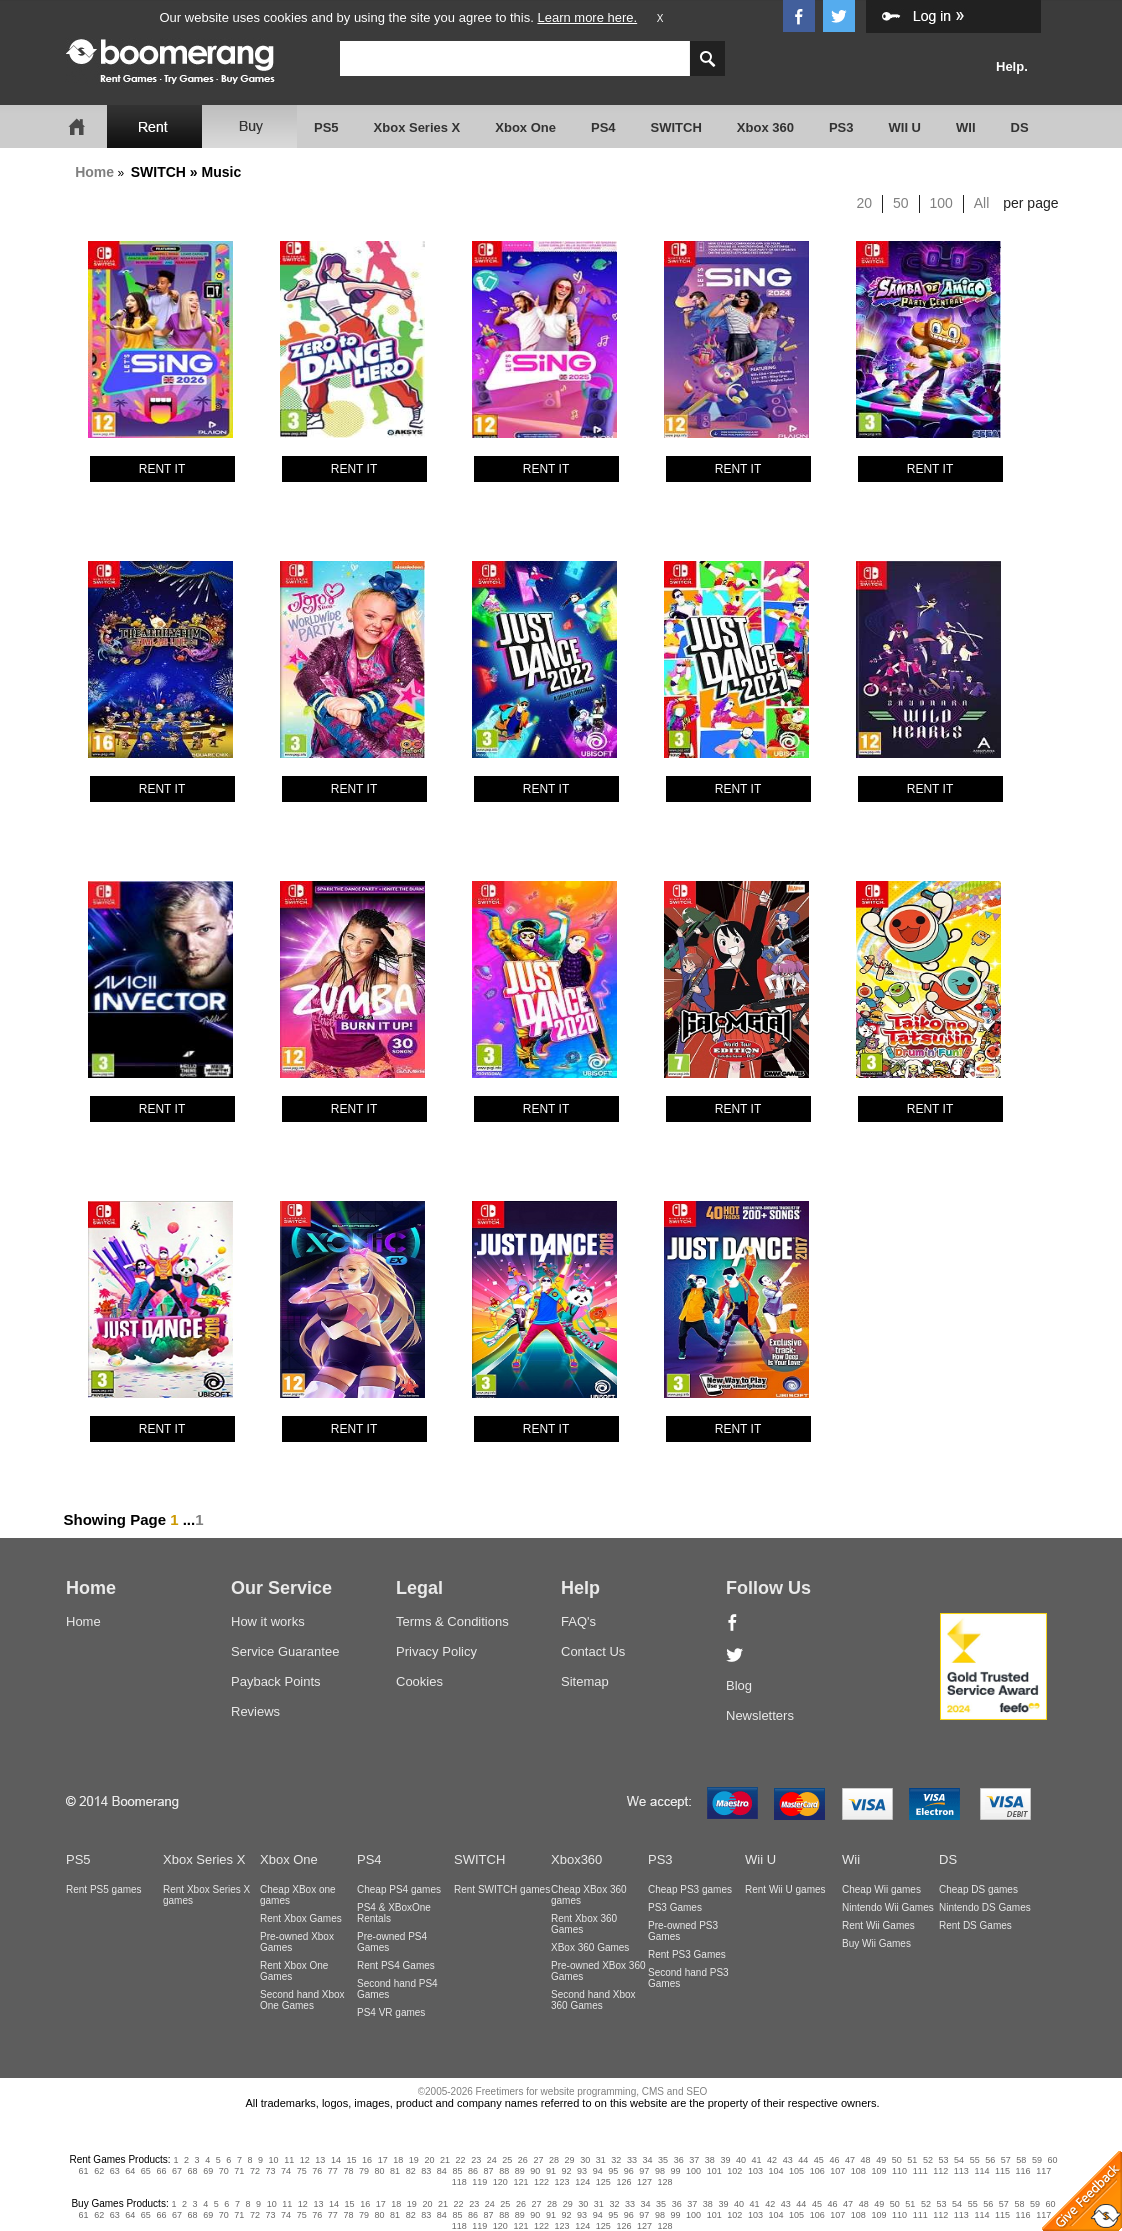 The height and width of the screenshot is (2231, 1122). I want to click on PS4 & XBoxOne Rentals, so click(394, 1913).